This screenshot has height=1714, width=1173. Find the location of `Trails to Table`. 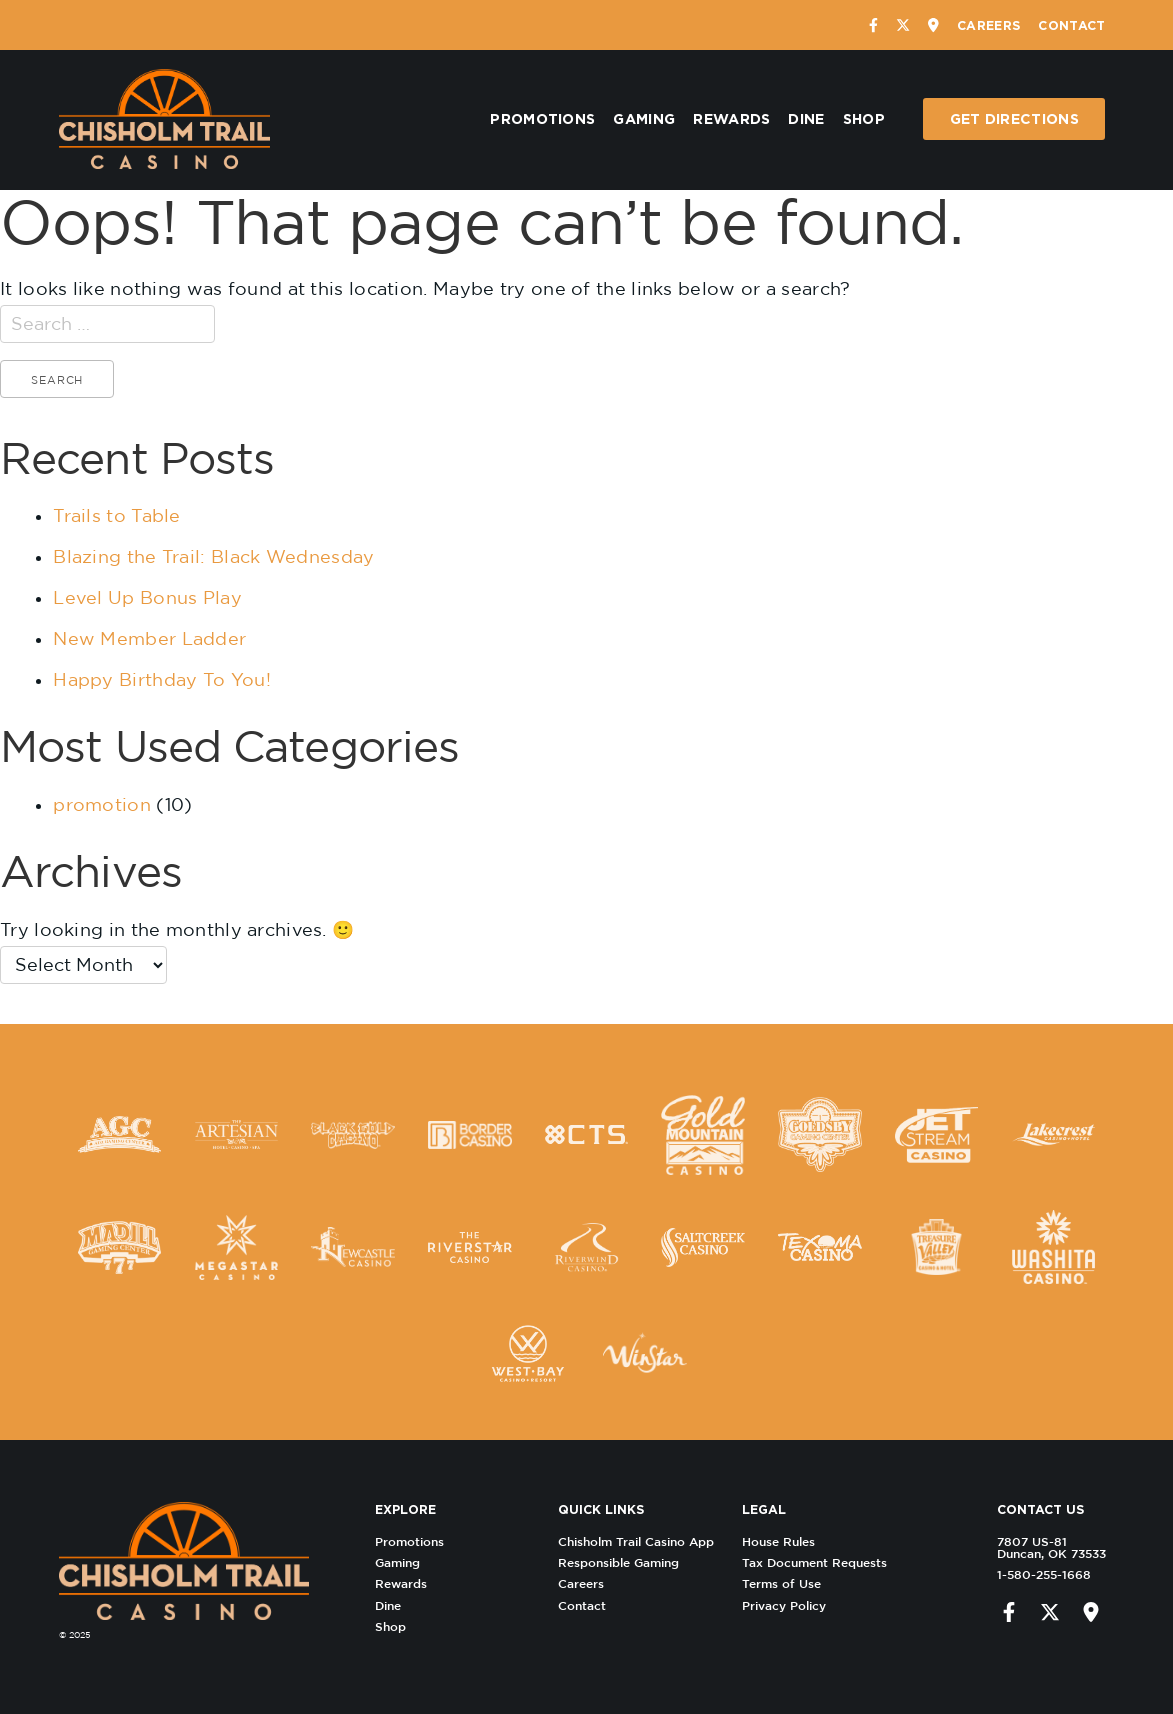

Trails to Table is located at coordinates (117, 515).